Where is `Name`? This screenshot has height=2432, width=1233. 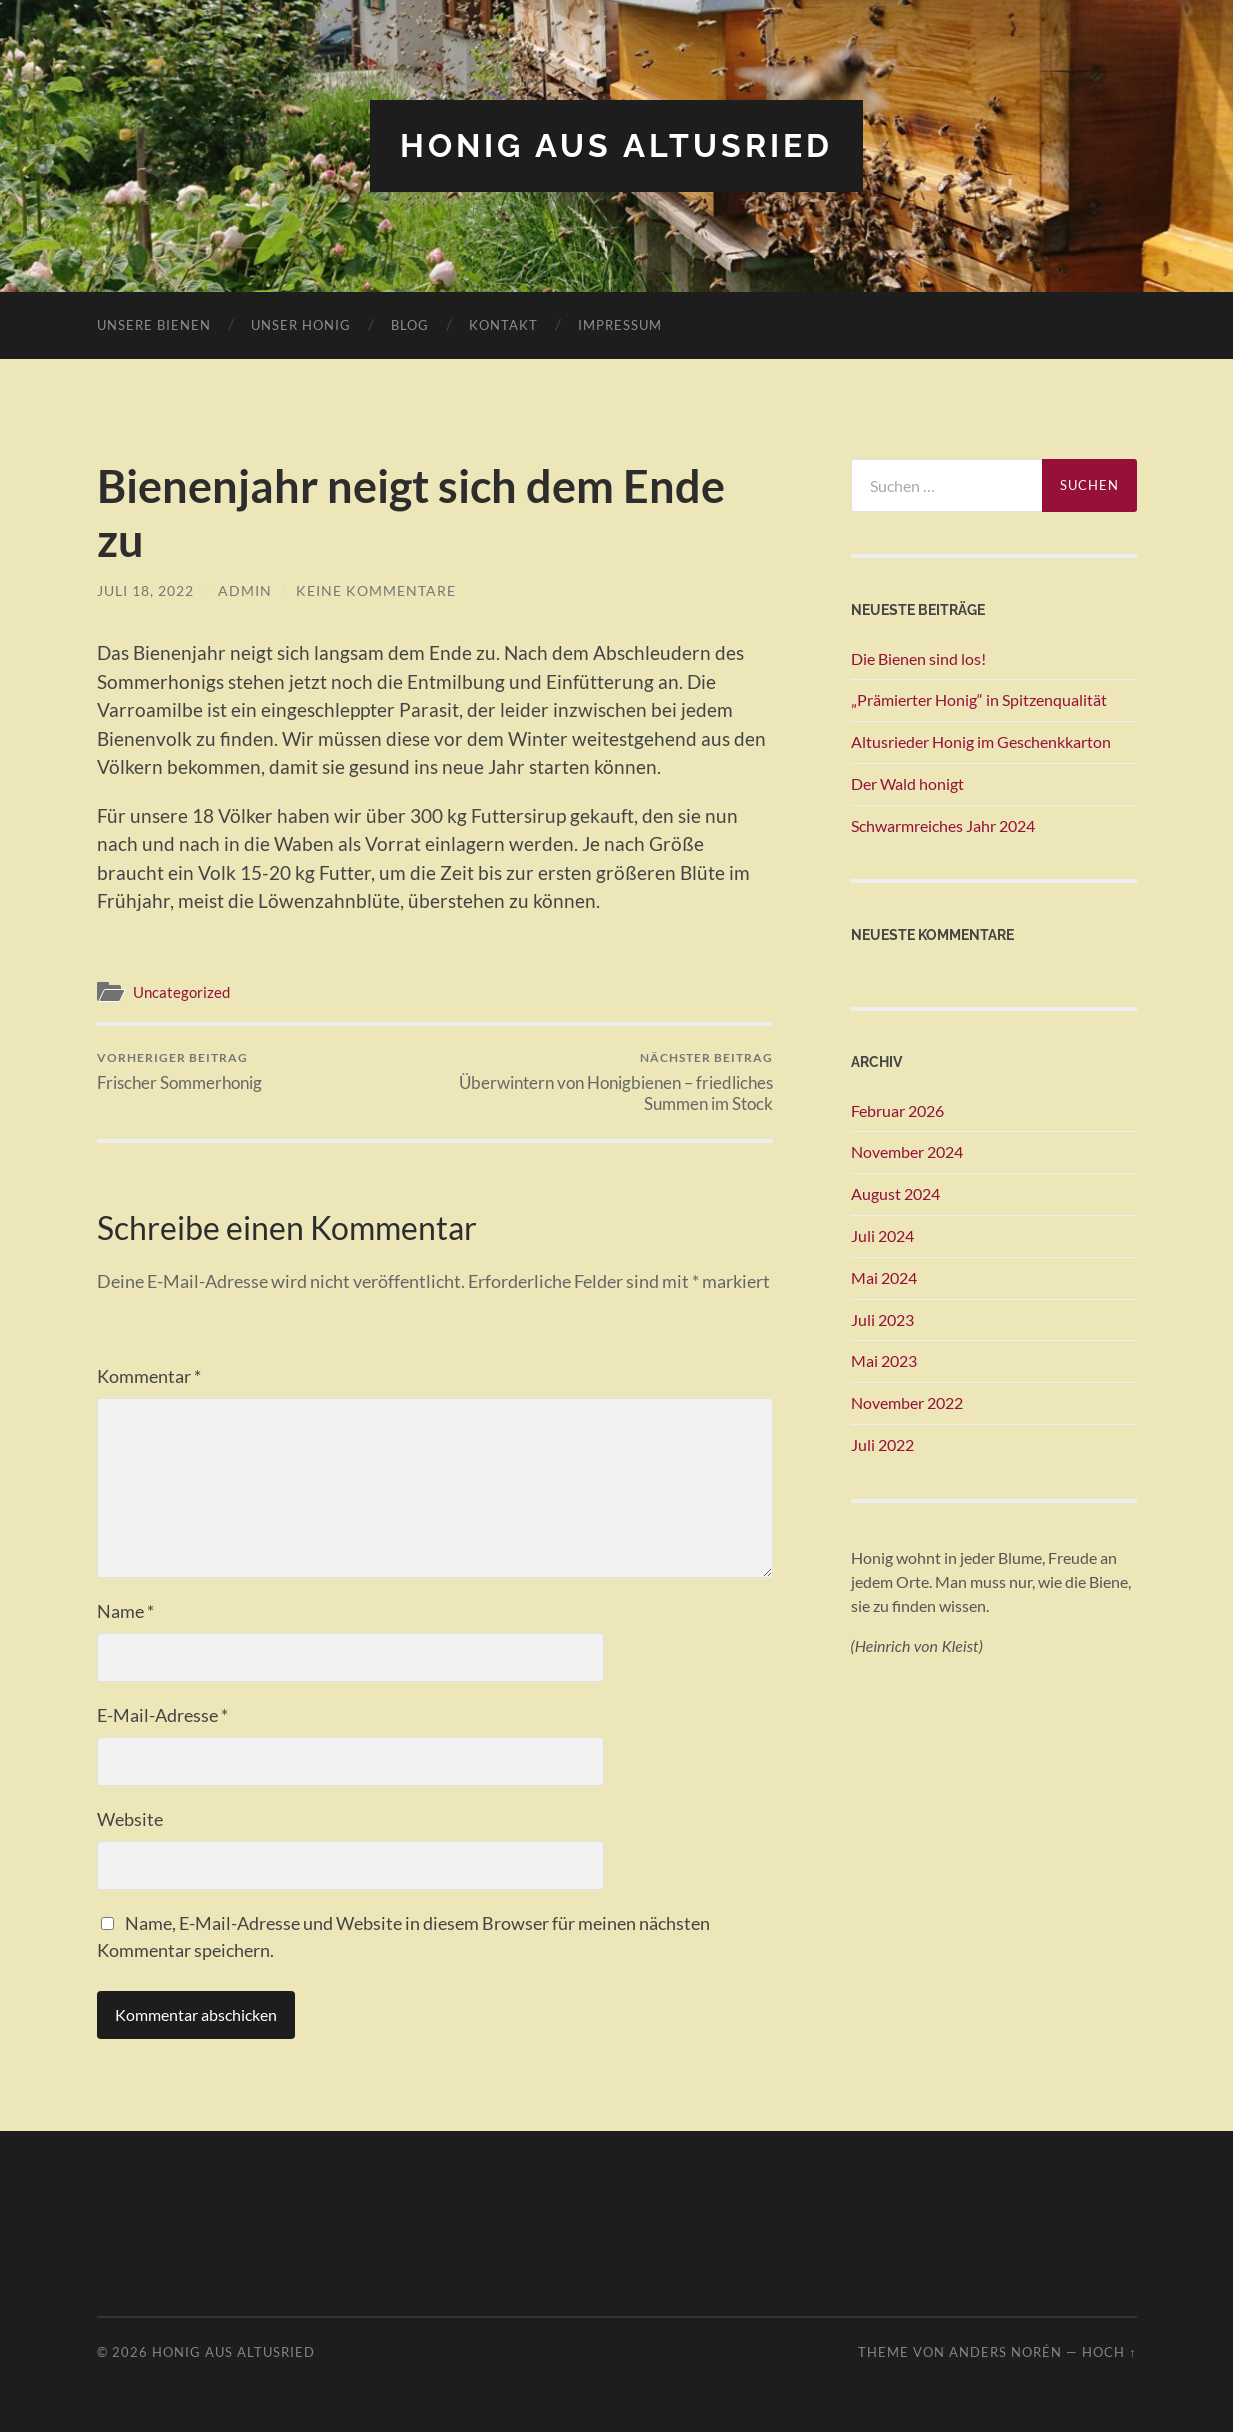 Name is located at coordinates (125, 1611).